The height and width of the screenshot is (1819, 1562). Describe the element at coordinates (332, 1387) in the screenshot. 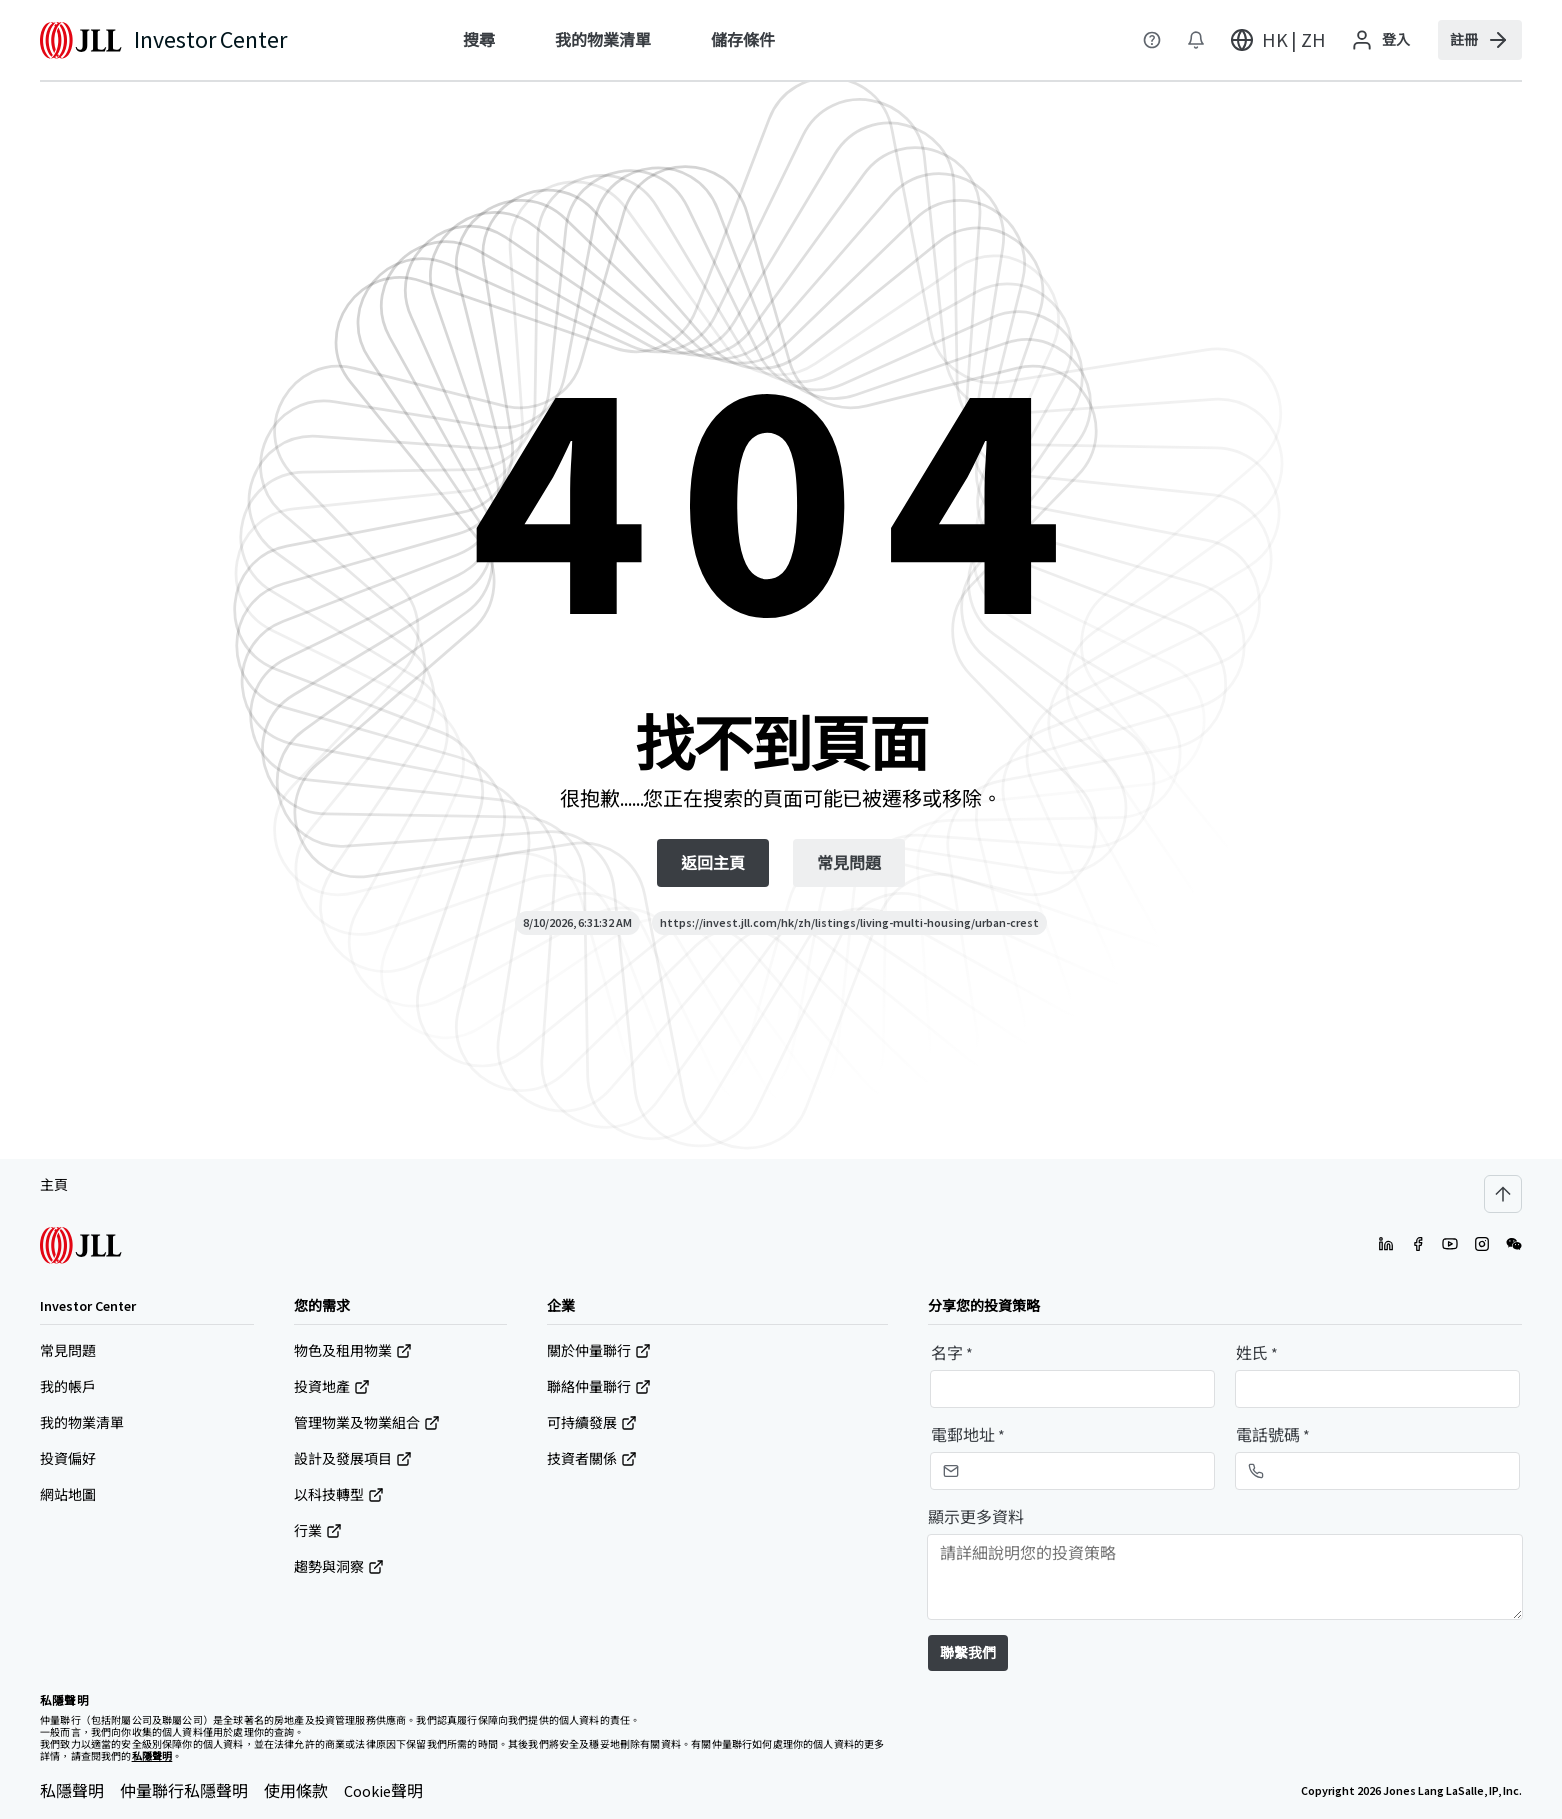

I see `投資地產` at that location.